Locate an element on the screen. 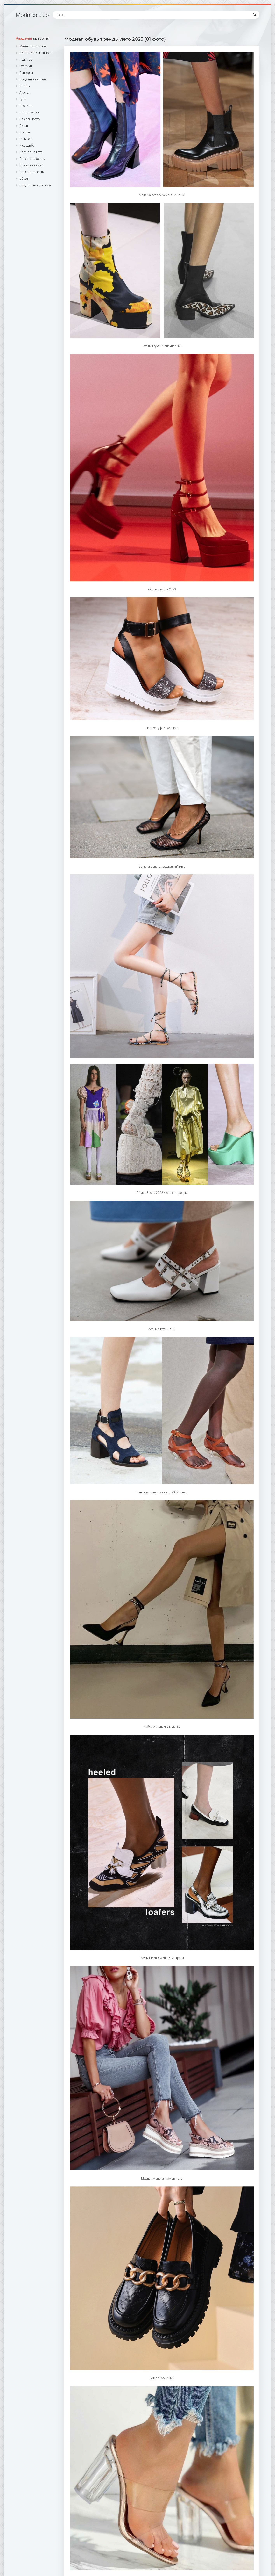  Одежда на лето is located at coordinates (31, 152).